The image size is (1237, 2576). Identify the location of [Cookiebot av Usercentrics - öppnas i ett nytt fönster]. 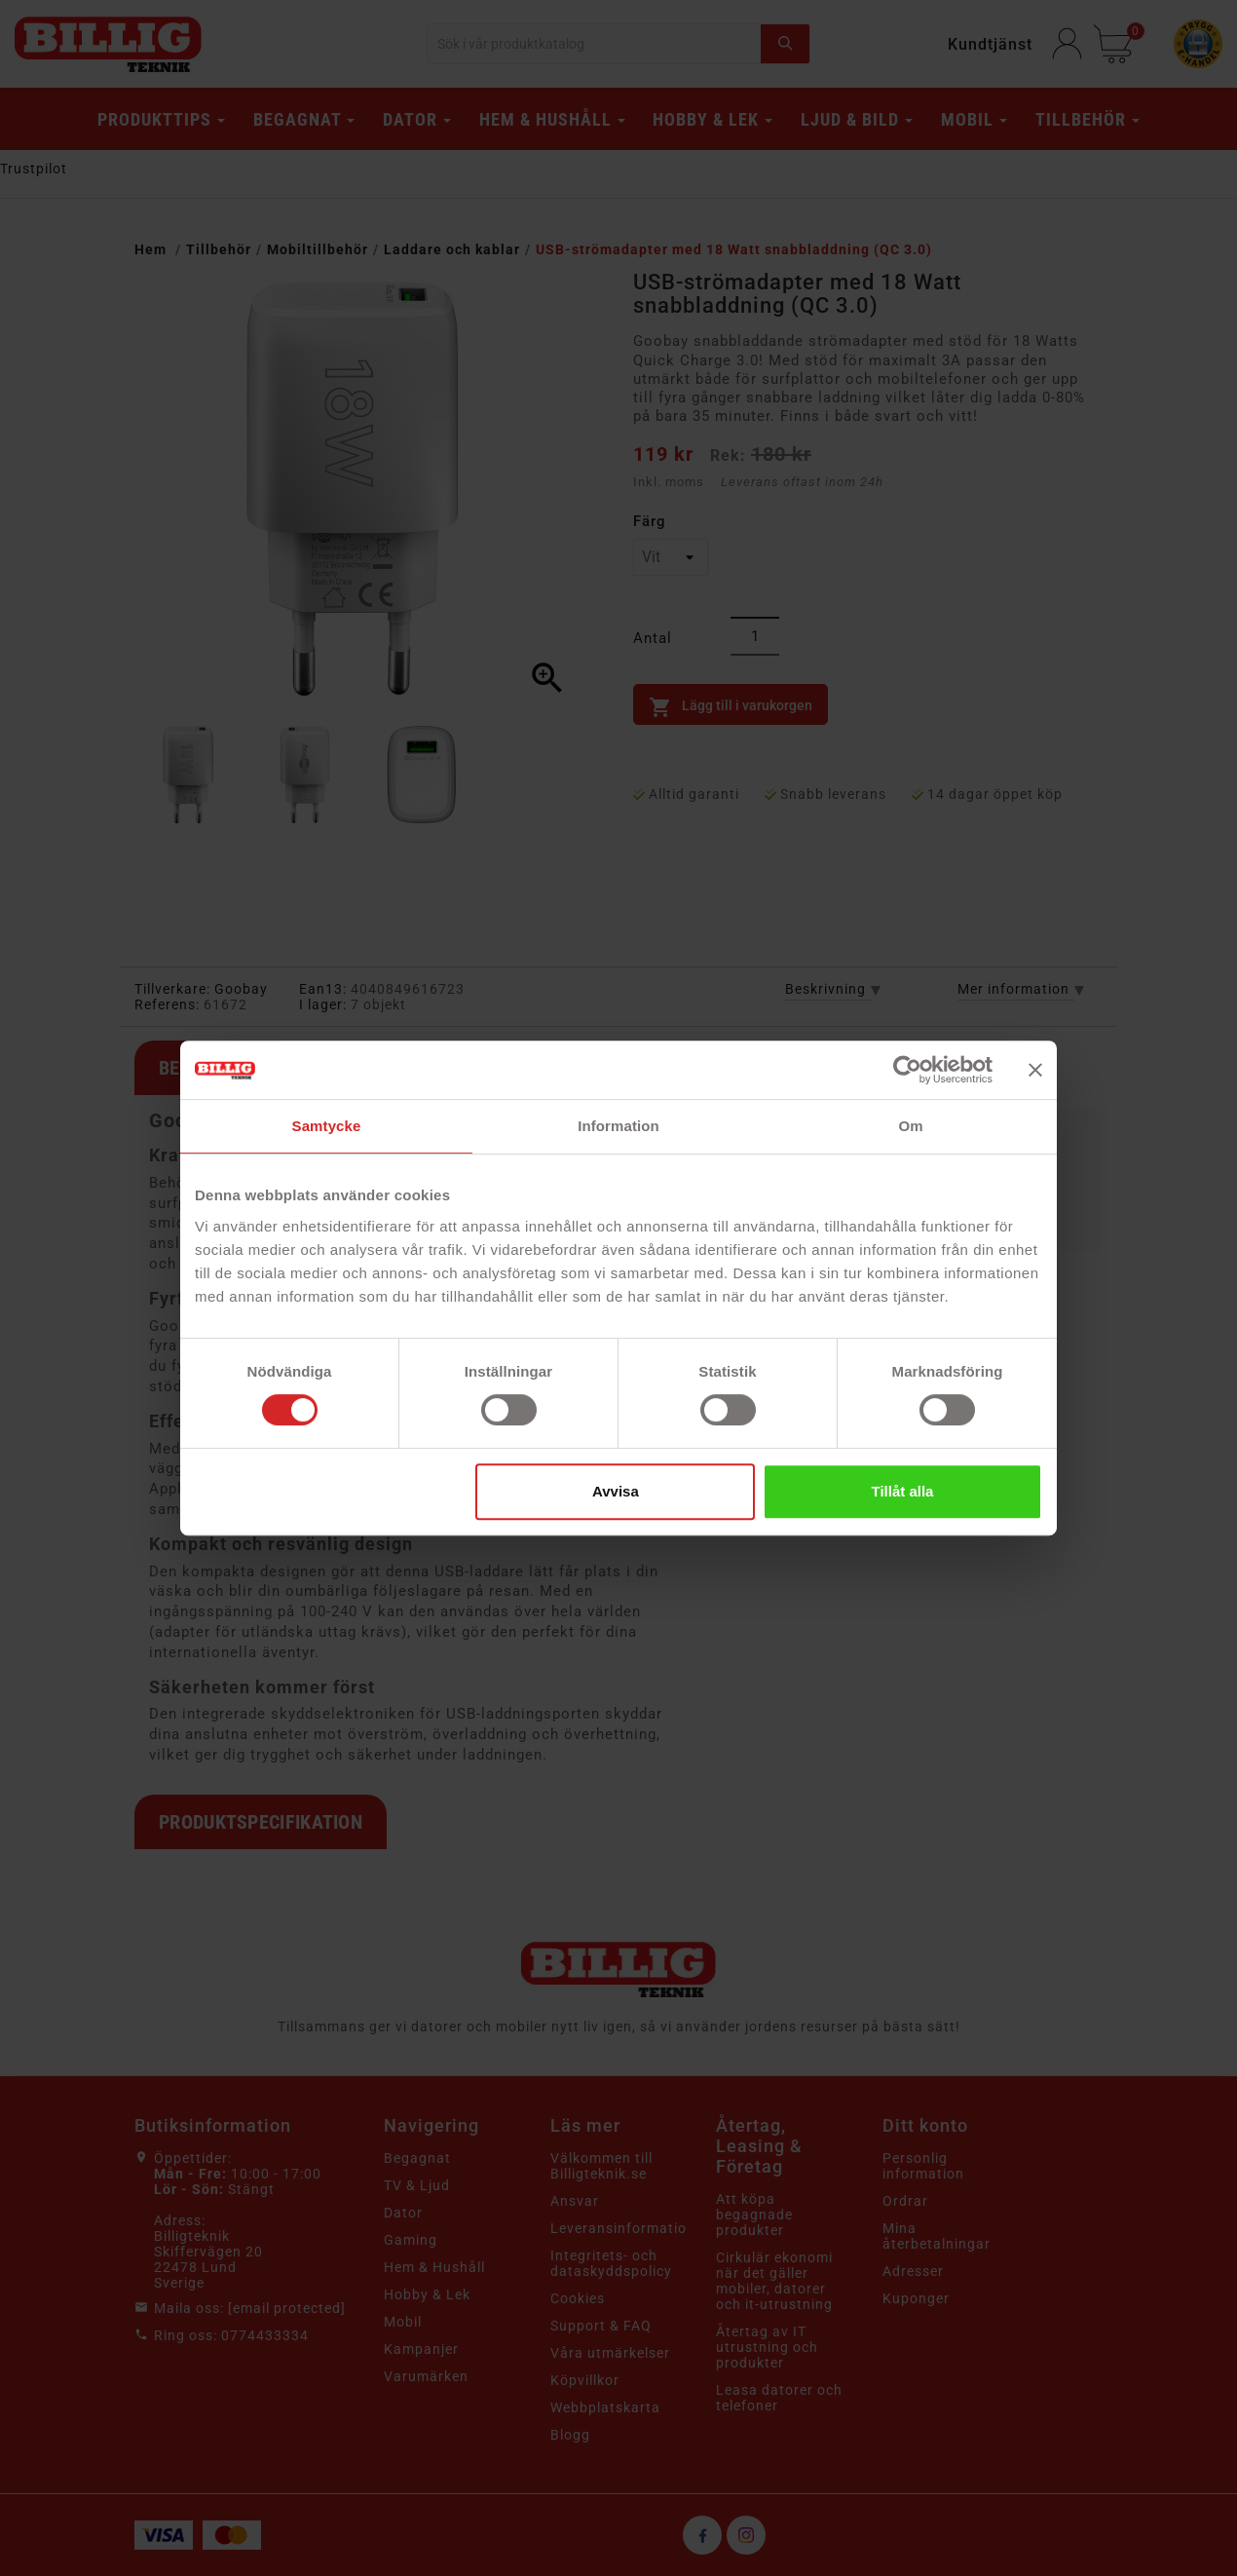
(907, 1069).